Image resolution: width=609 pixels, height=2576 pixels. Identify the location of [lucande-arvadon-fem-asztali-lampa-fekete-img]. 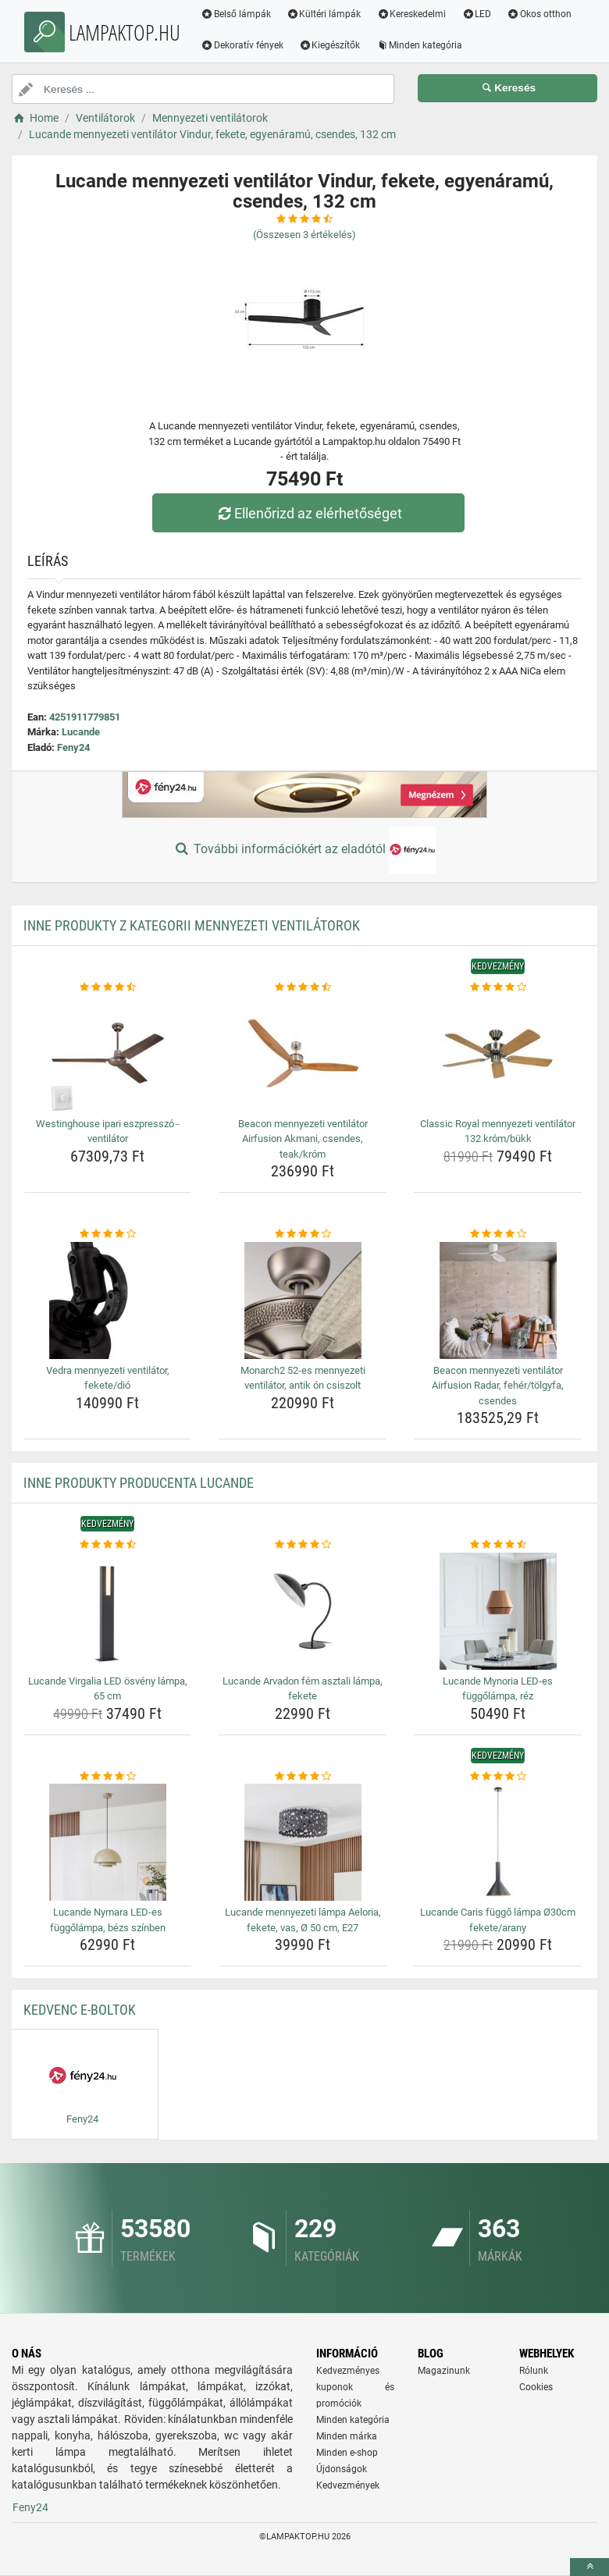
(302, 1611).